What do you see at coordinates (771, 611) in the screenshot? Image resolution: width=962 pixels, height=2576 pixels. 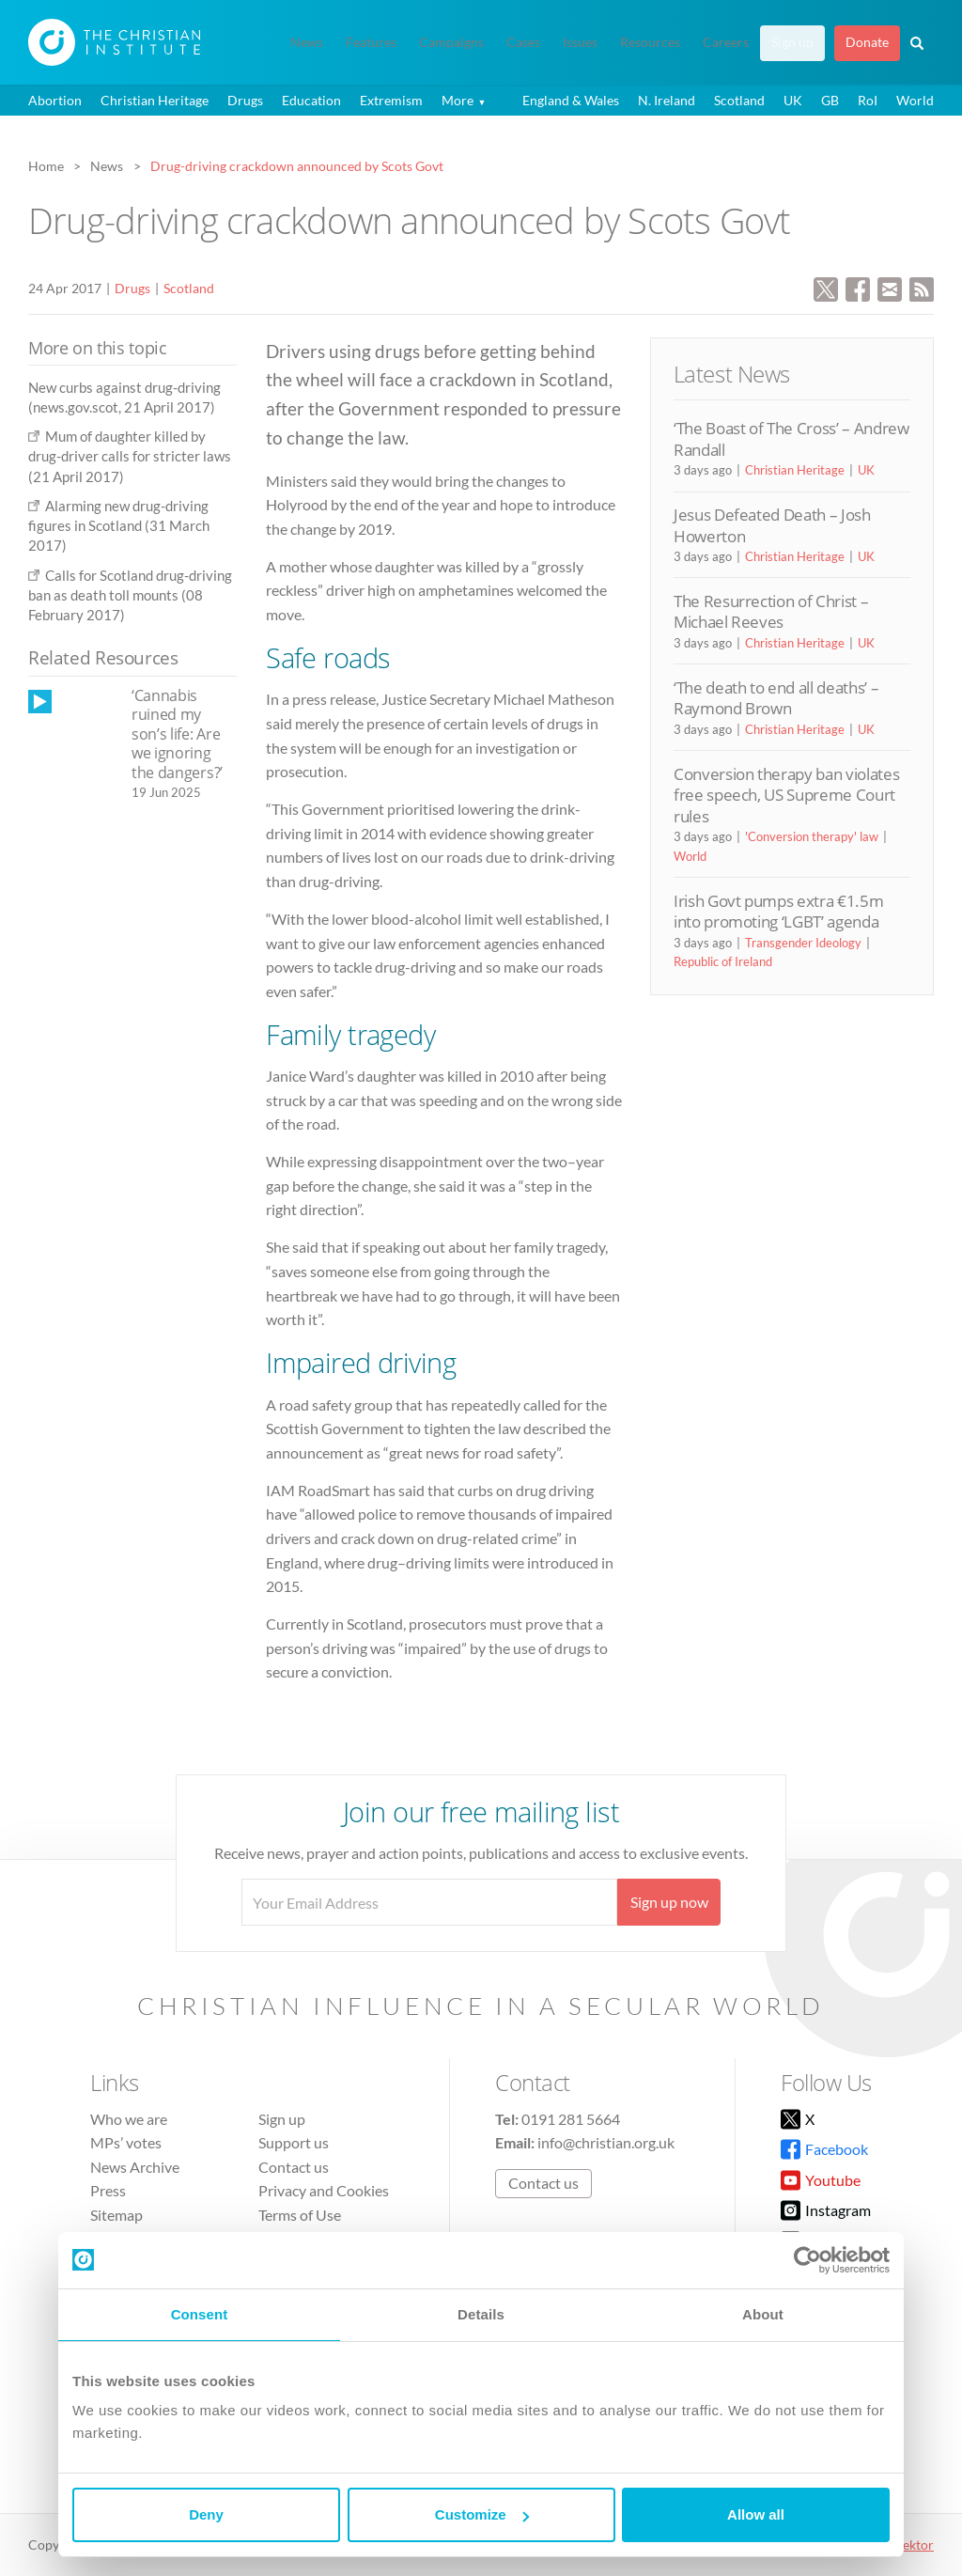 I see `The Resurrection of Christ – Michael Reeves` at bounding box center [771, 611].